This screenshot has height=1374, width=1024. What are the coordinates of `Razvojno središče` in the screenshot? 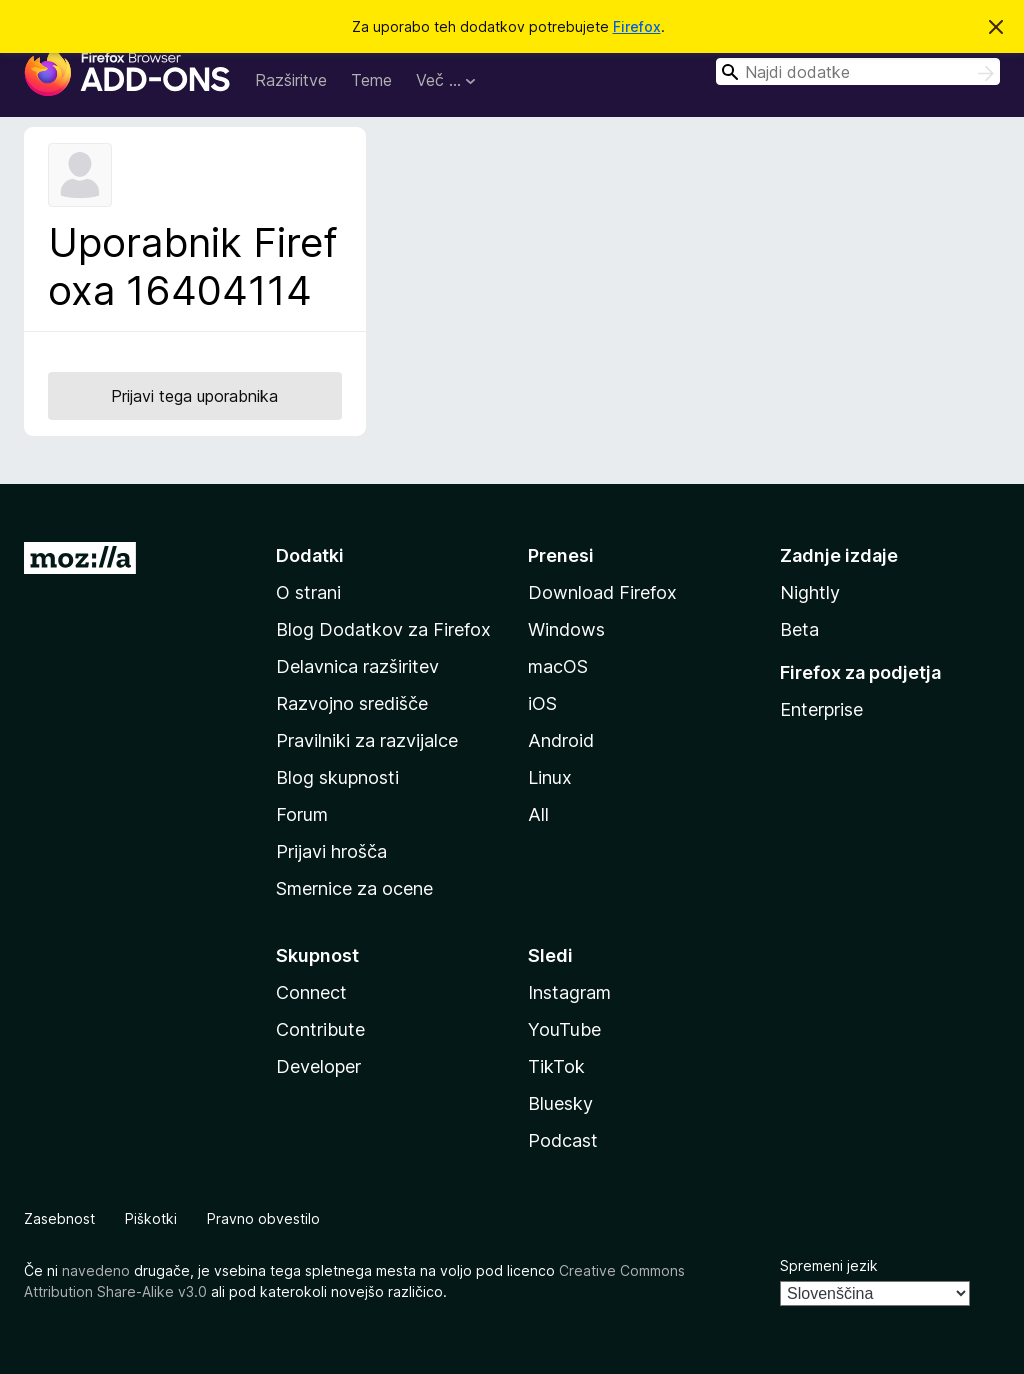 It's located at (352, 703).